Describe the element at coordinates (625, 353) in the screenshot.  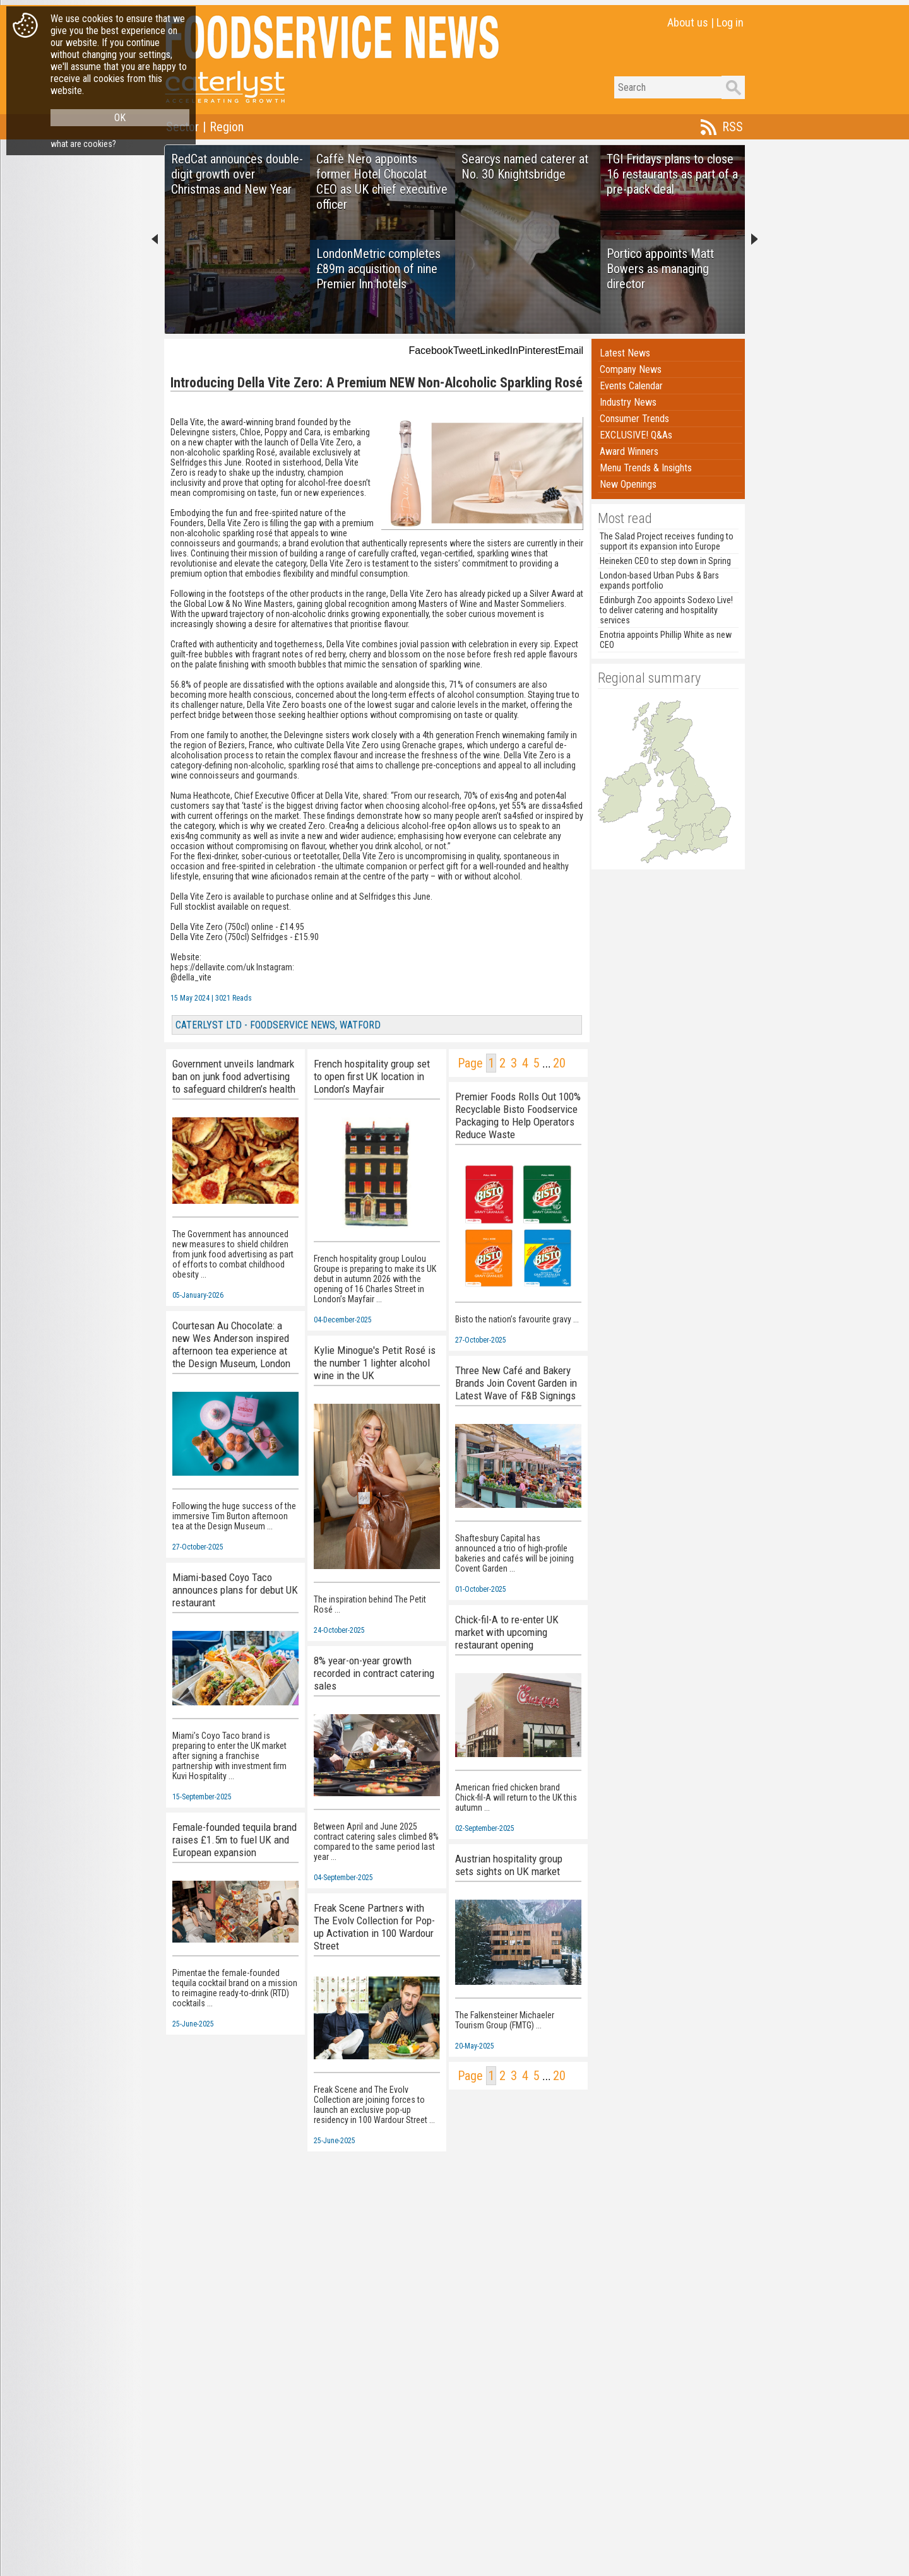
I see `Latest News` at that location.